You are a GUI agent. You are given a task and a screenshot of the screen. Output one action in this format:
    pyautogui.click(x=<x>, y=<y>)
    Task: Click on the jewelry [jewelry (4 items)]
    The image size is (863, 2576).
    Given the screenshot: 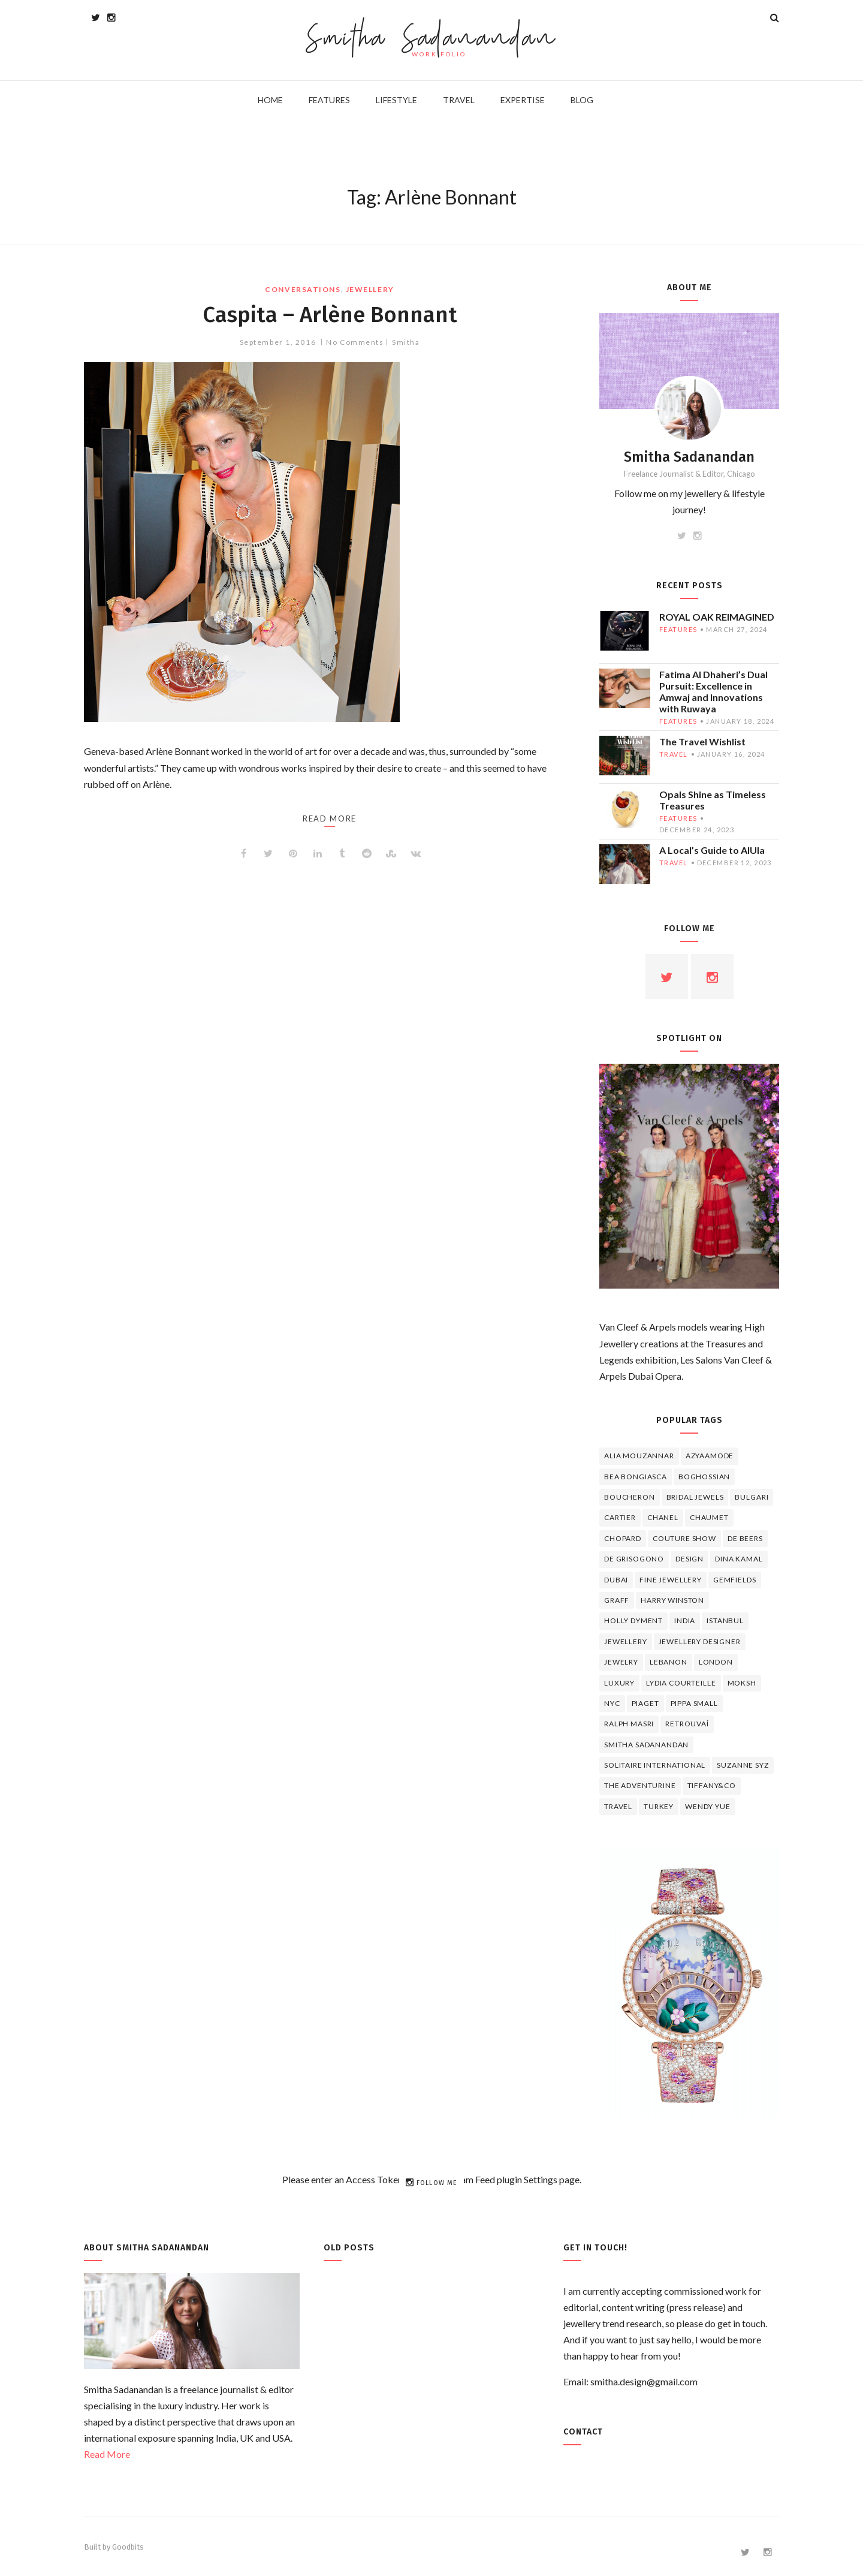 What is the action you would take?
    pyautogui.click(x=621, y=1661)
    